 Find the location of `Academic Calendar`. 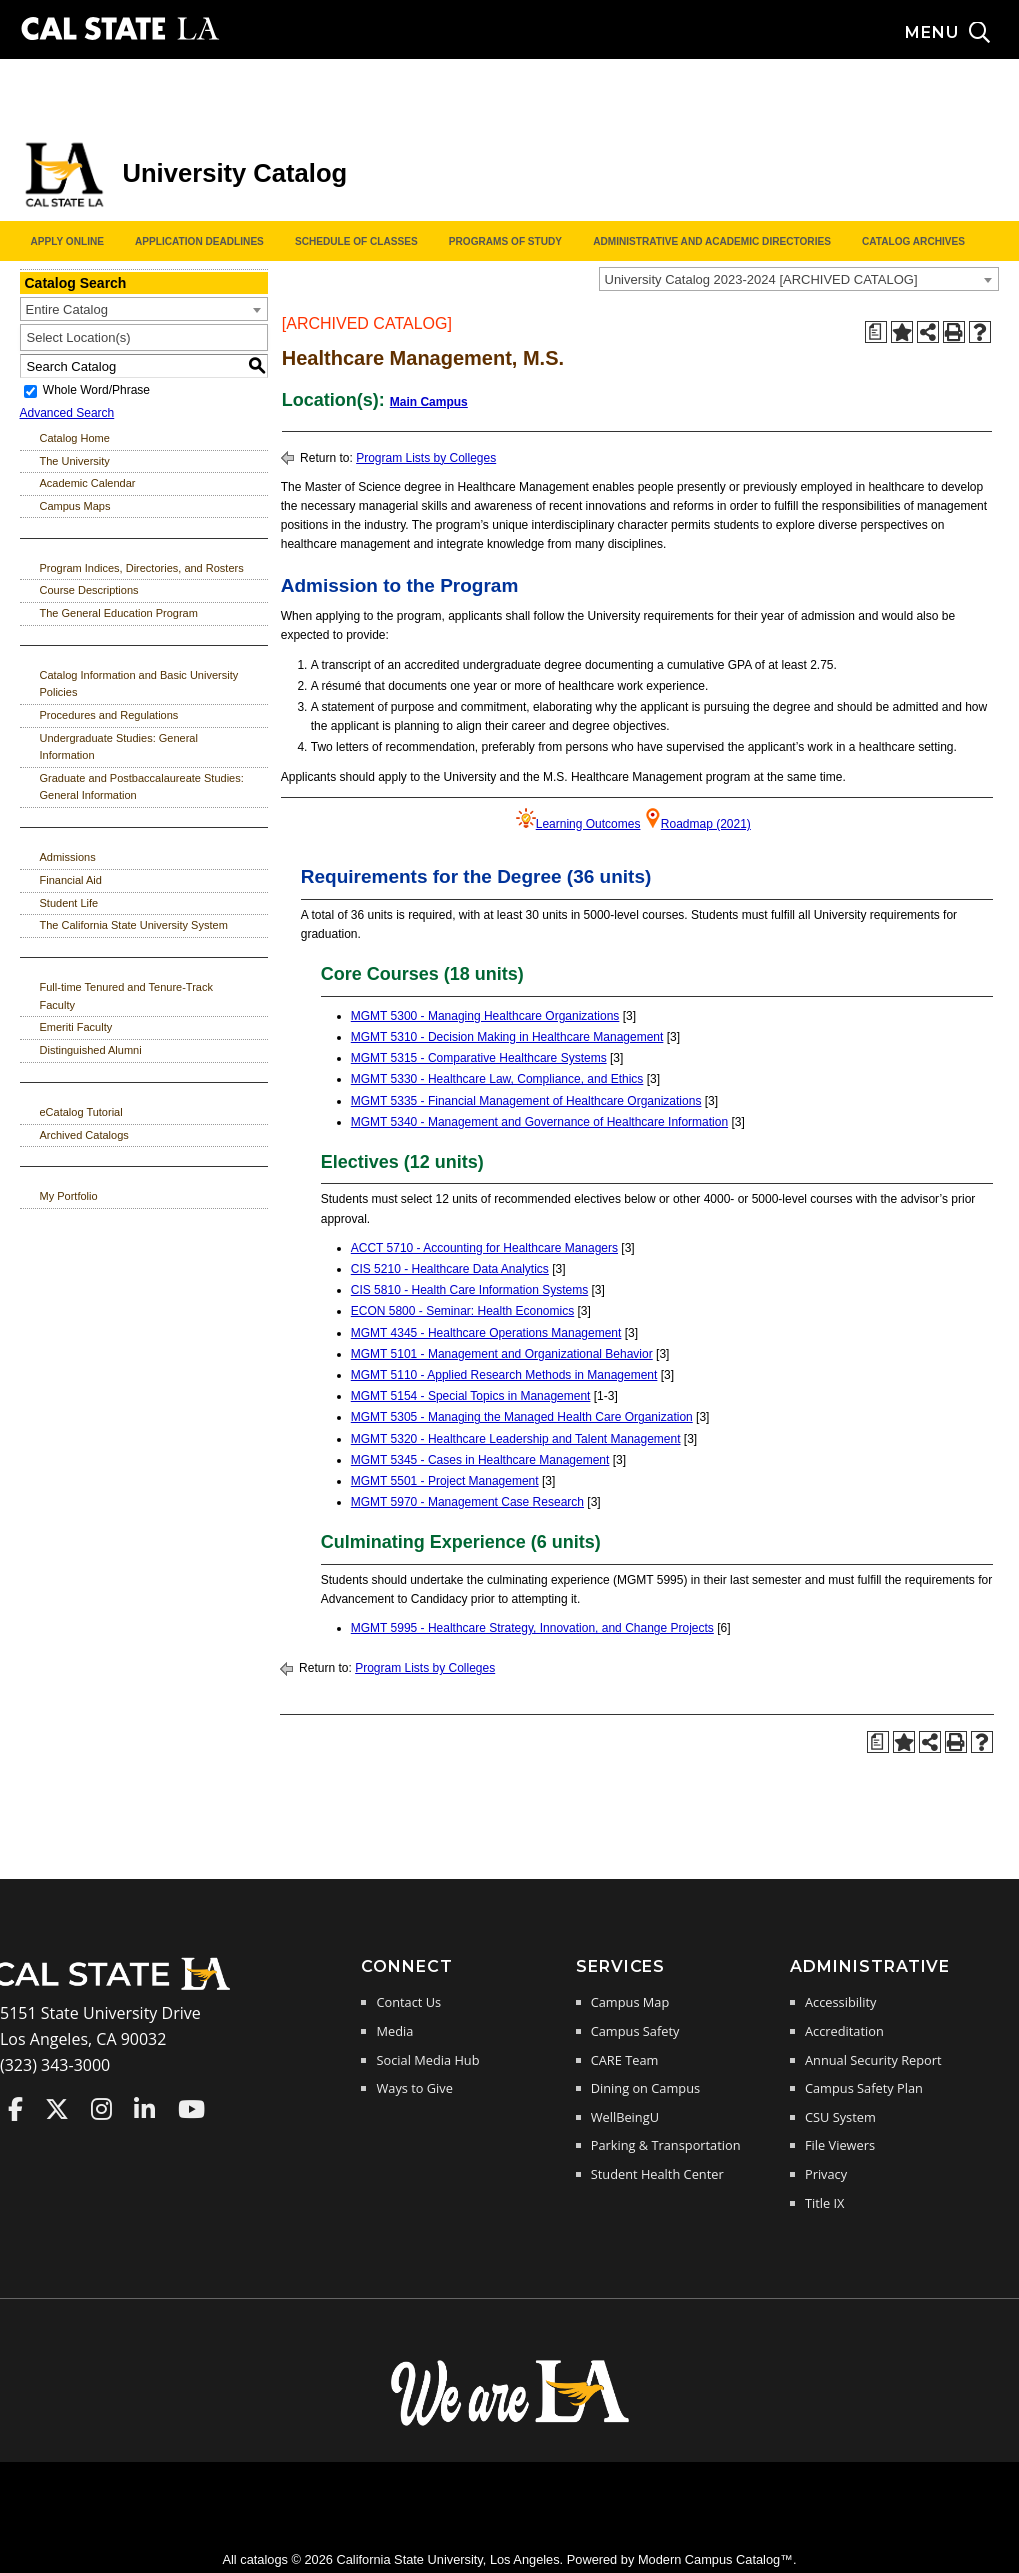

Academic Calendar is located at coordinates (88, 483).